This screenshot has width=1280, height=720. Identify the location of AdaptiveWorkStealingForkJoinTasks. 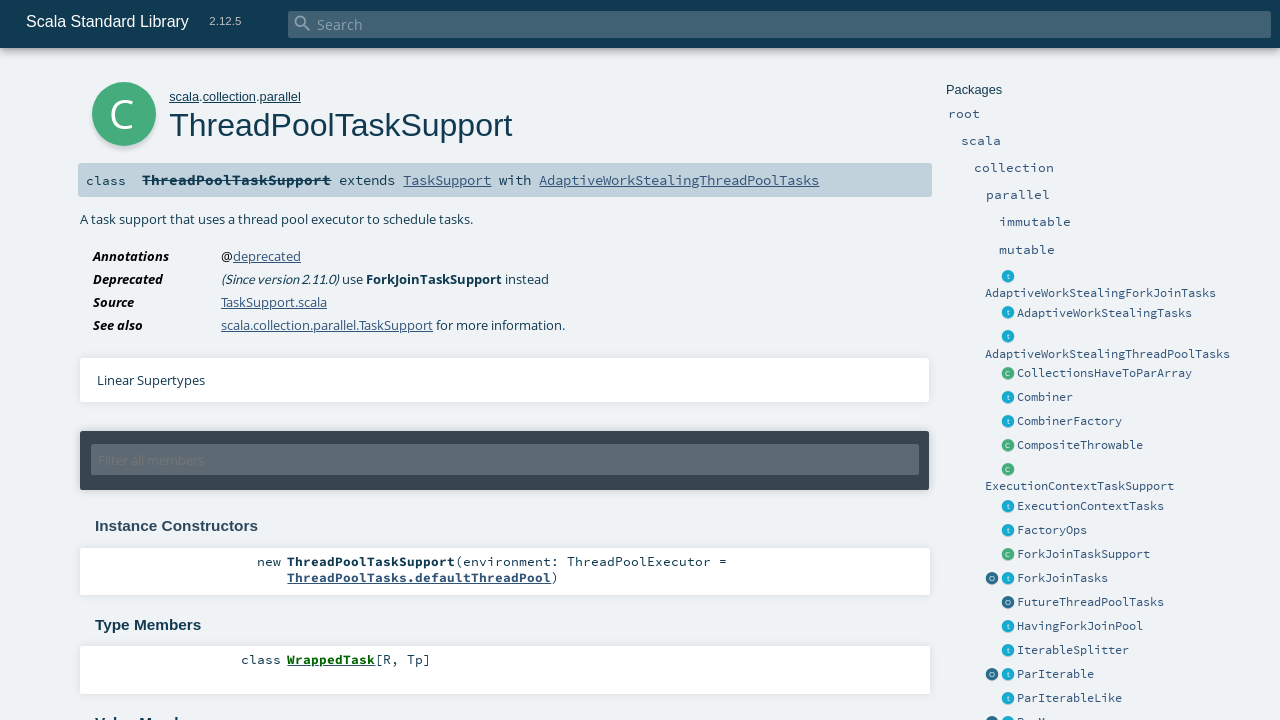
(1100, 293).